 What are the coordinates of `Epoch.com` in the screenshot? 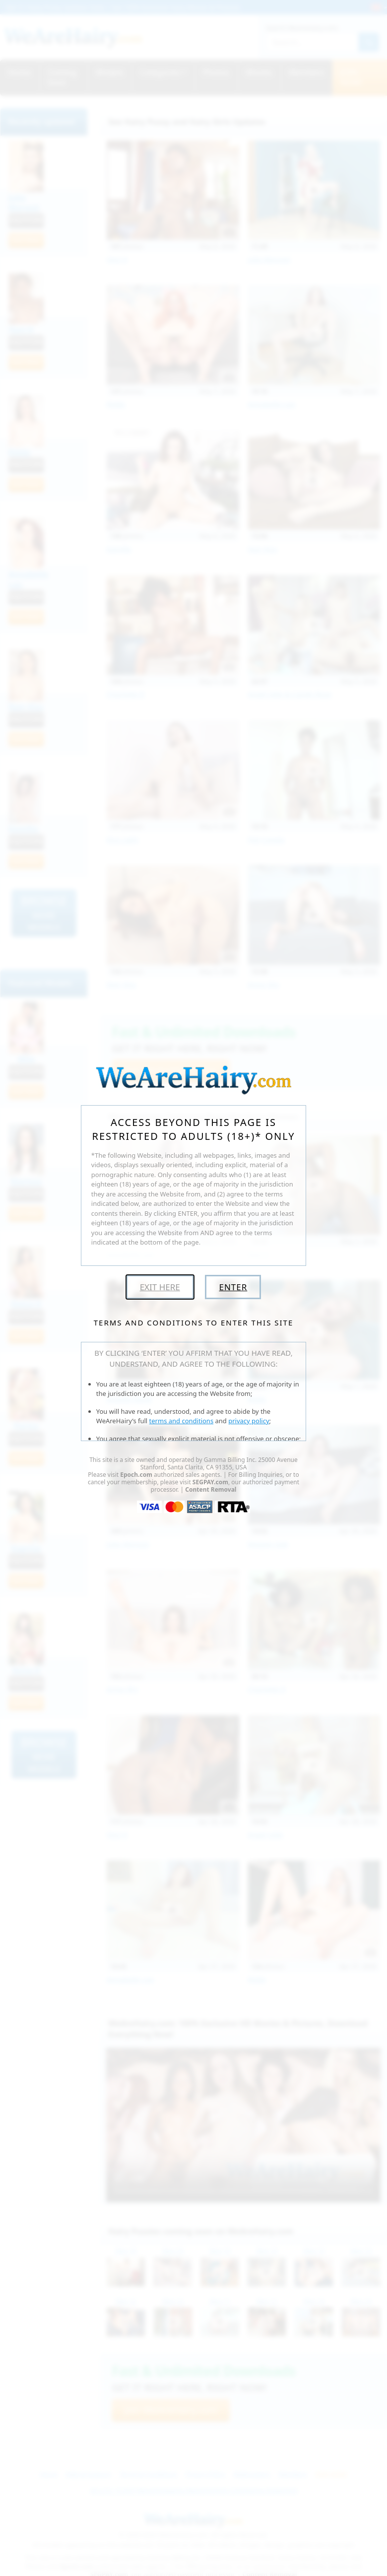 It's located at (136, 1474).